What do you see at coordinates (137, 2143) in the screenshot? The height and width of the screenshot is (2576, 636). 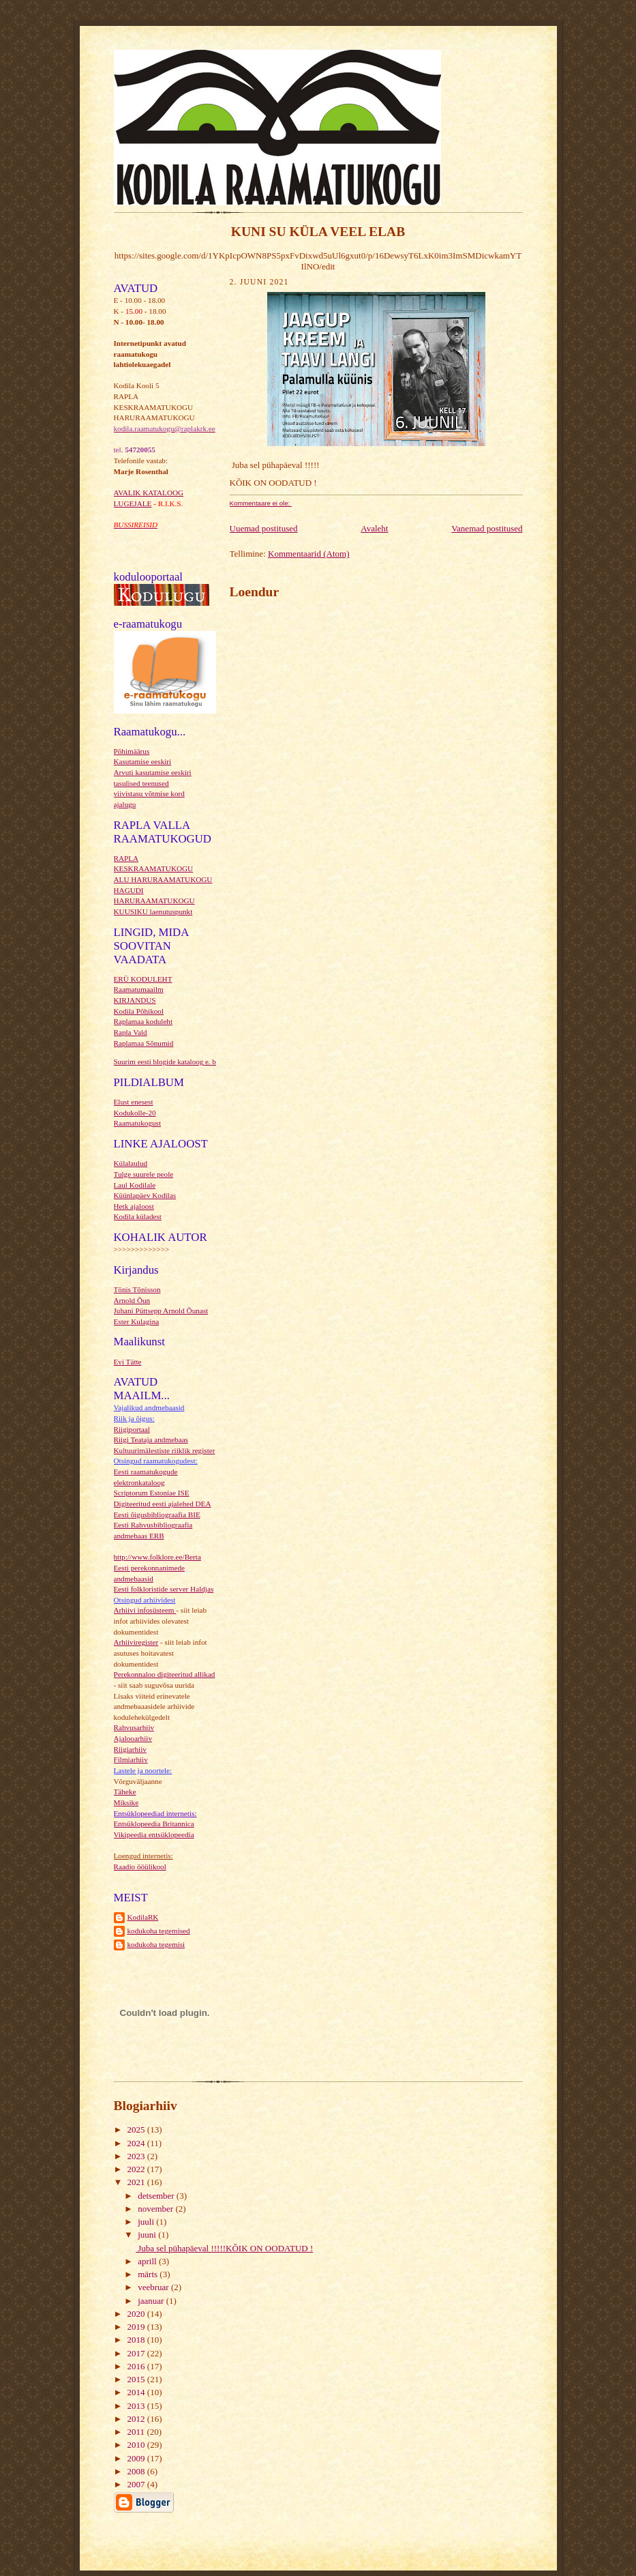 I see `2024` at bounding box center [137, 2143].